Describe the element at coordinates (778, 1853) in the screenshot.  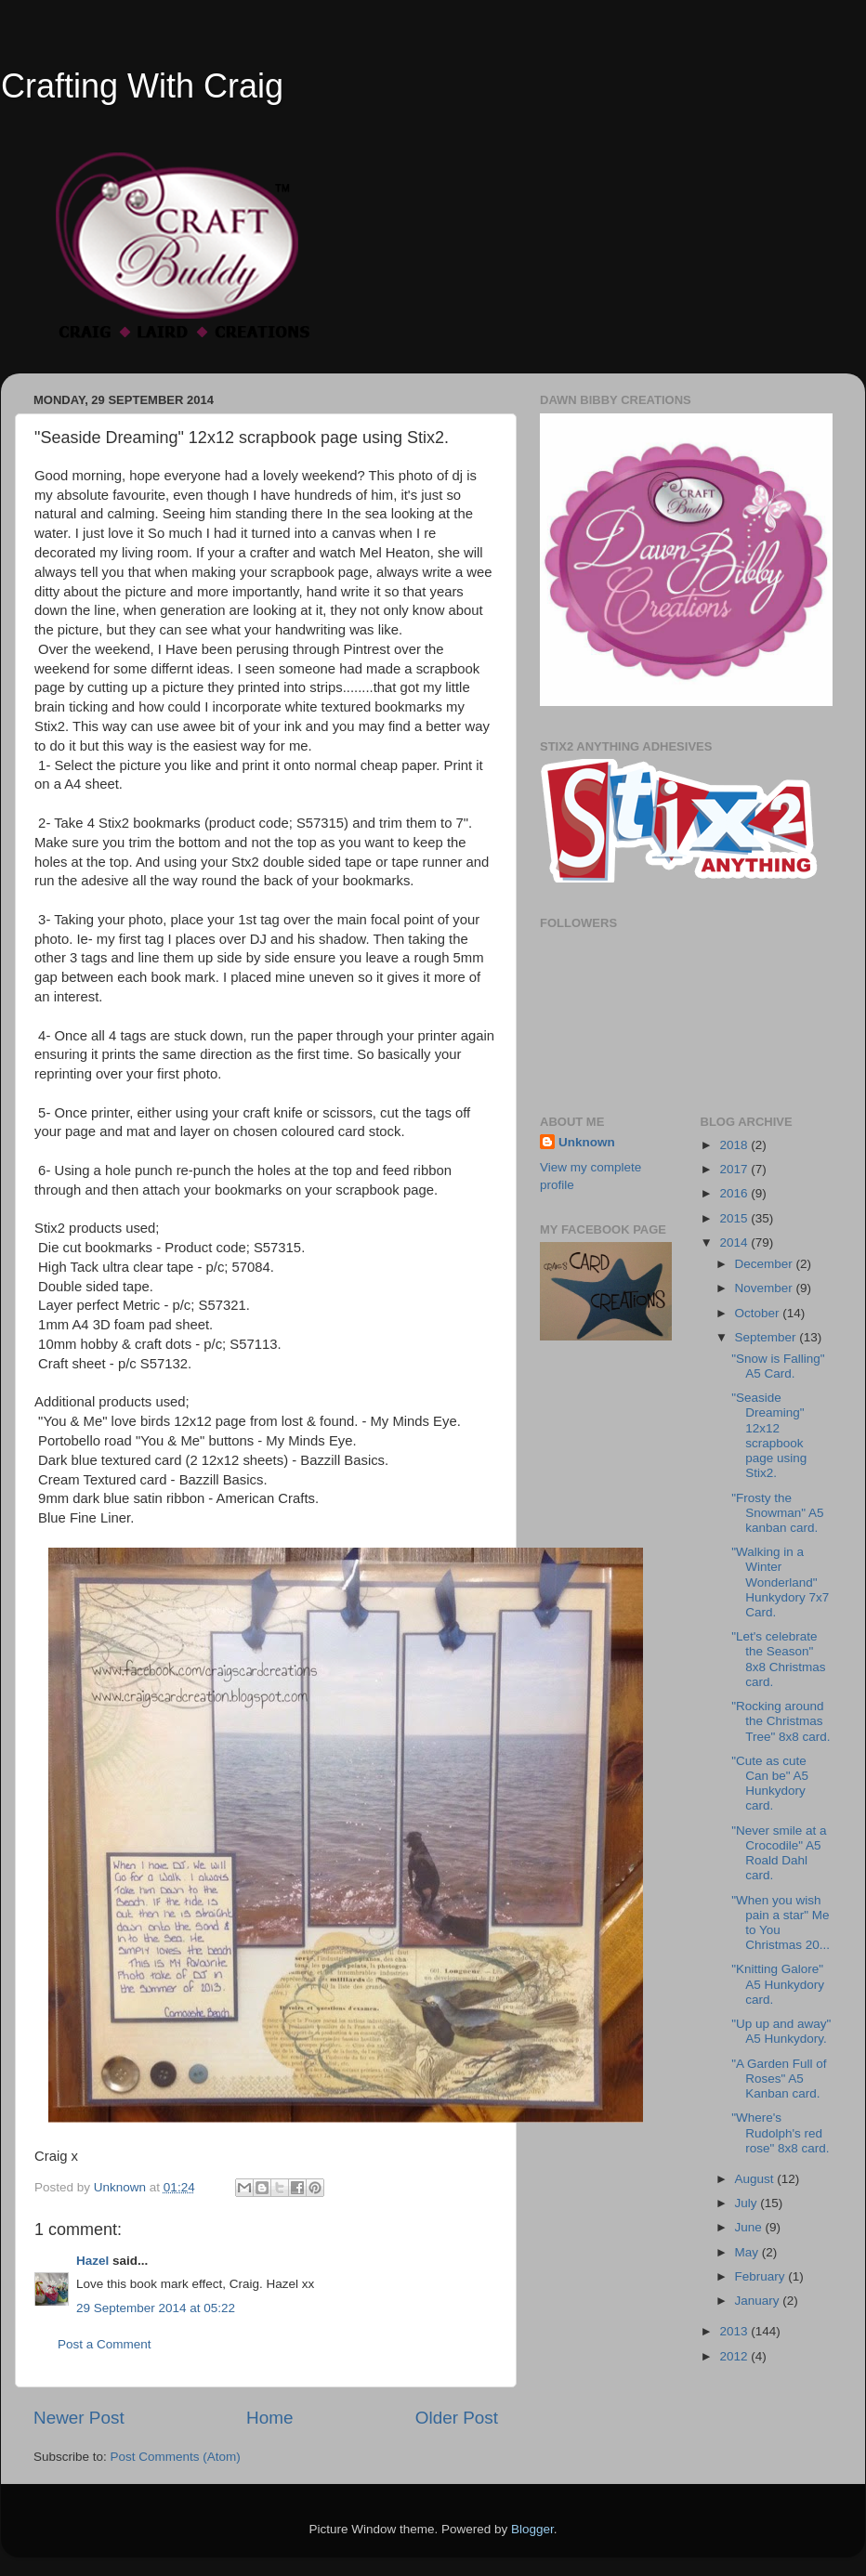
I see `"Never smile at a Crocodile" A5 Roald Dahl card.` at that location.